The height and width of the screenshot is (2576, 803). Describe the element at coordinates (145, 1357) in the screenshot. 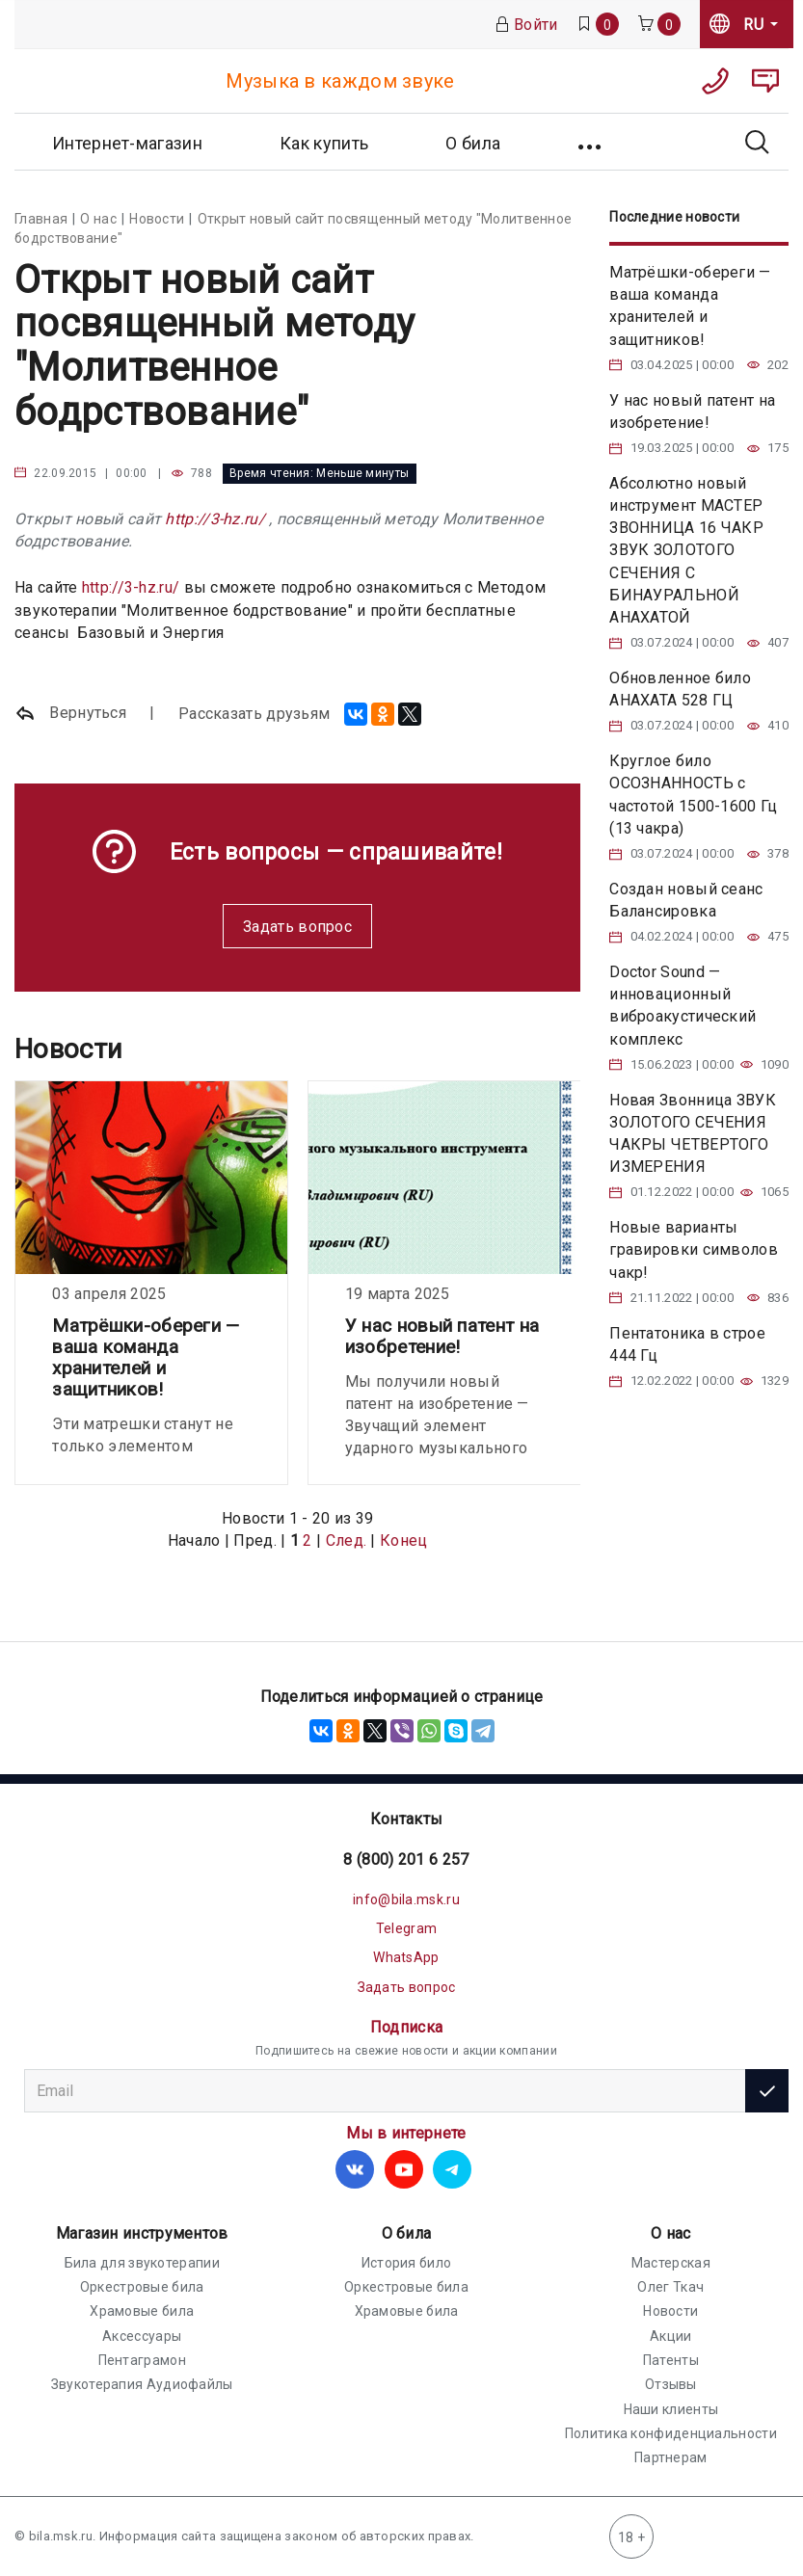

I see `Матрёшки-обереги — ваша команда хранителей и защитников!` at that location.